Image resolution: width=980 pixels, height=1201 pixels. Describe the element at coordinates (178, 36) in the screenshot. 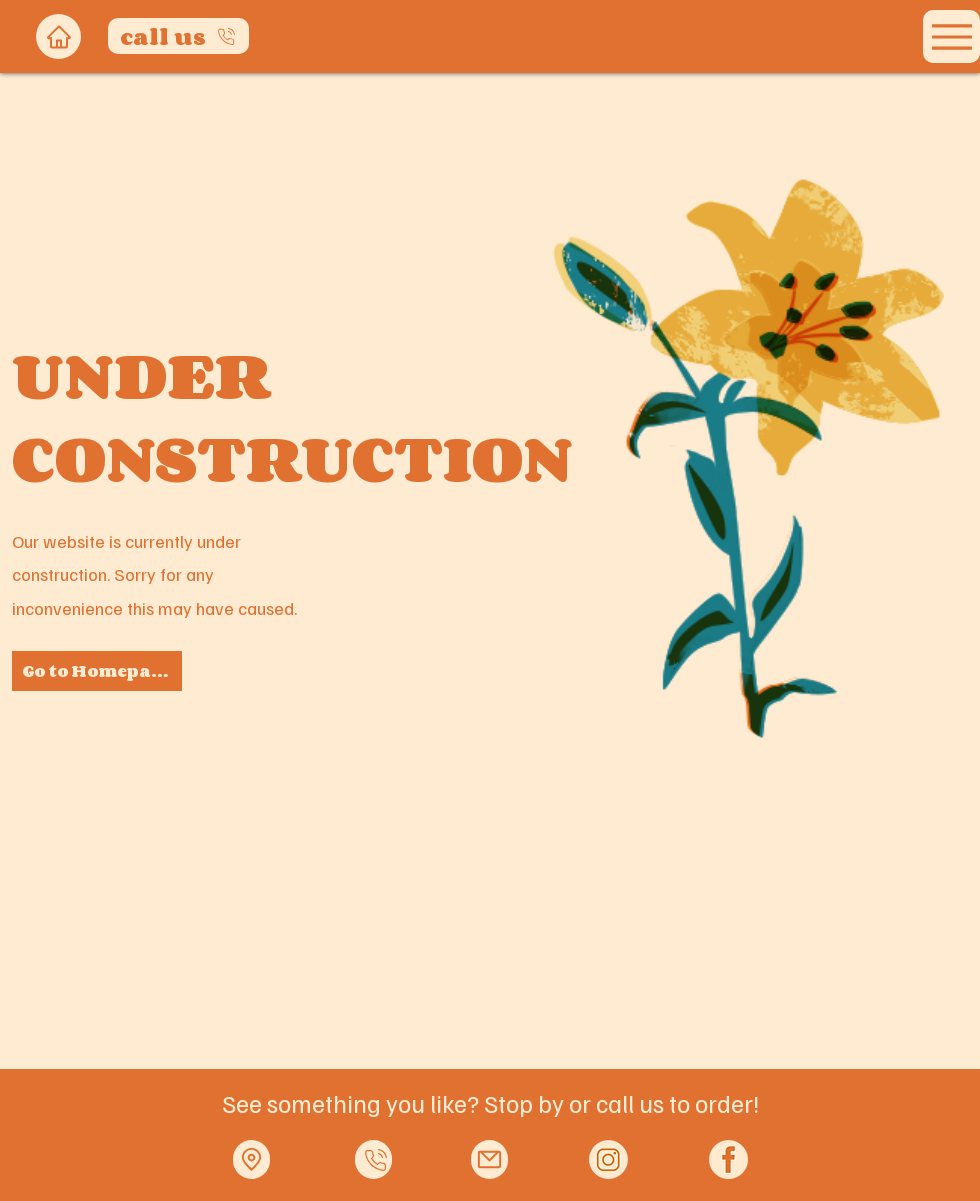

I see `[call us]` at that location.